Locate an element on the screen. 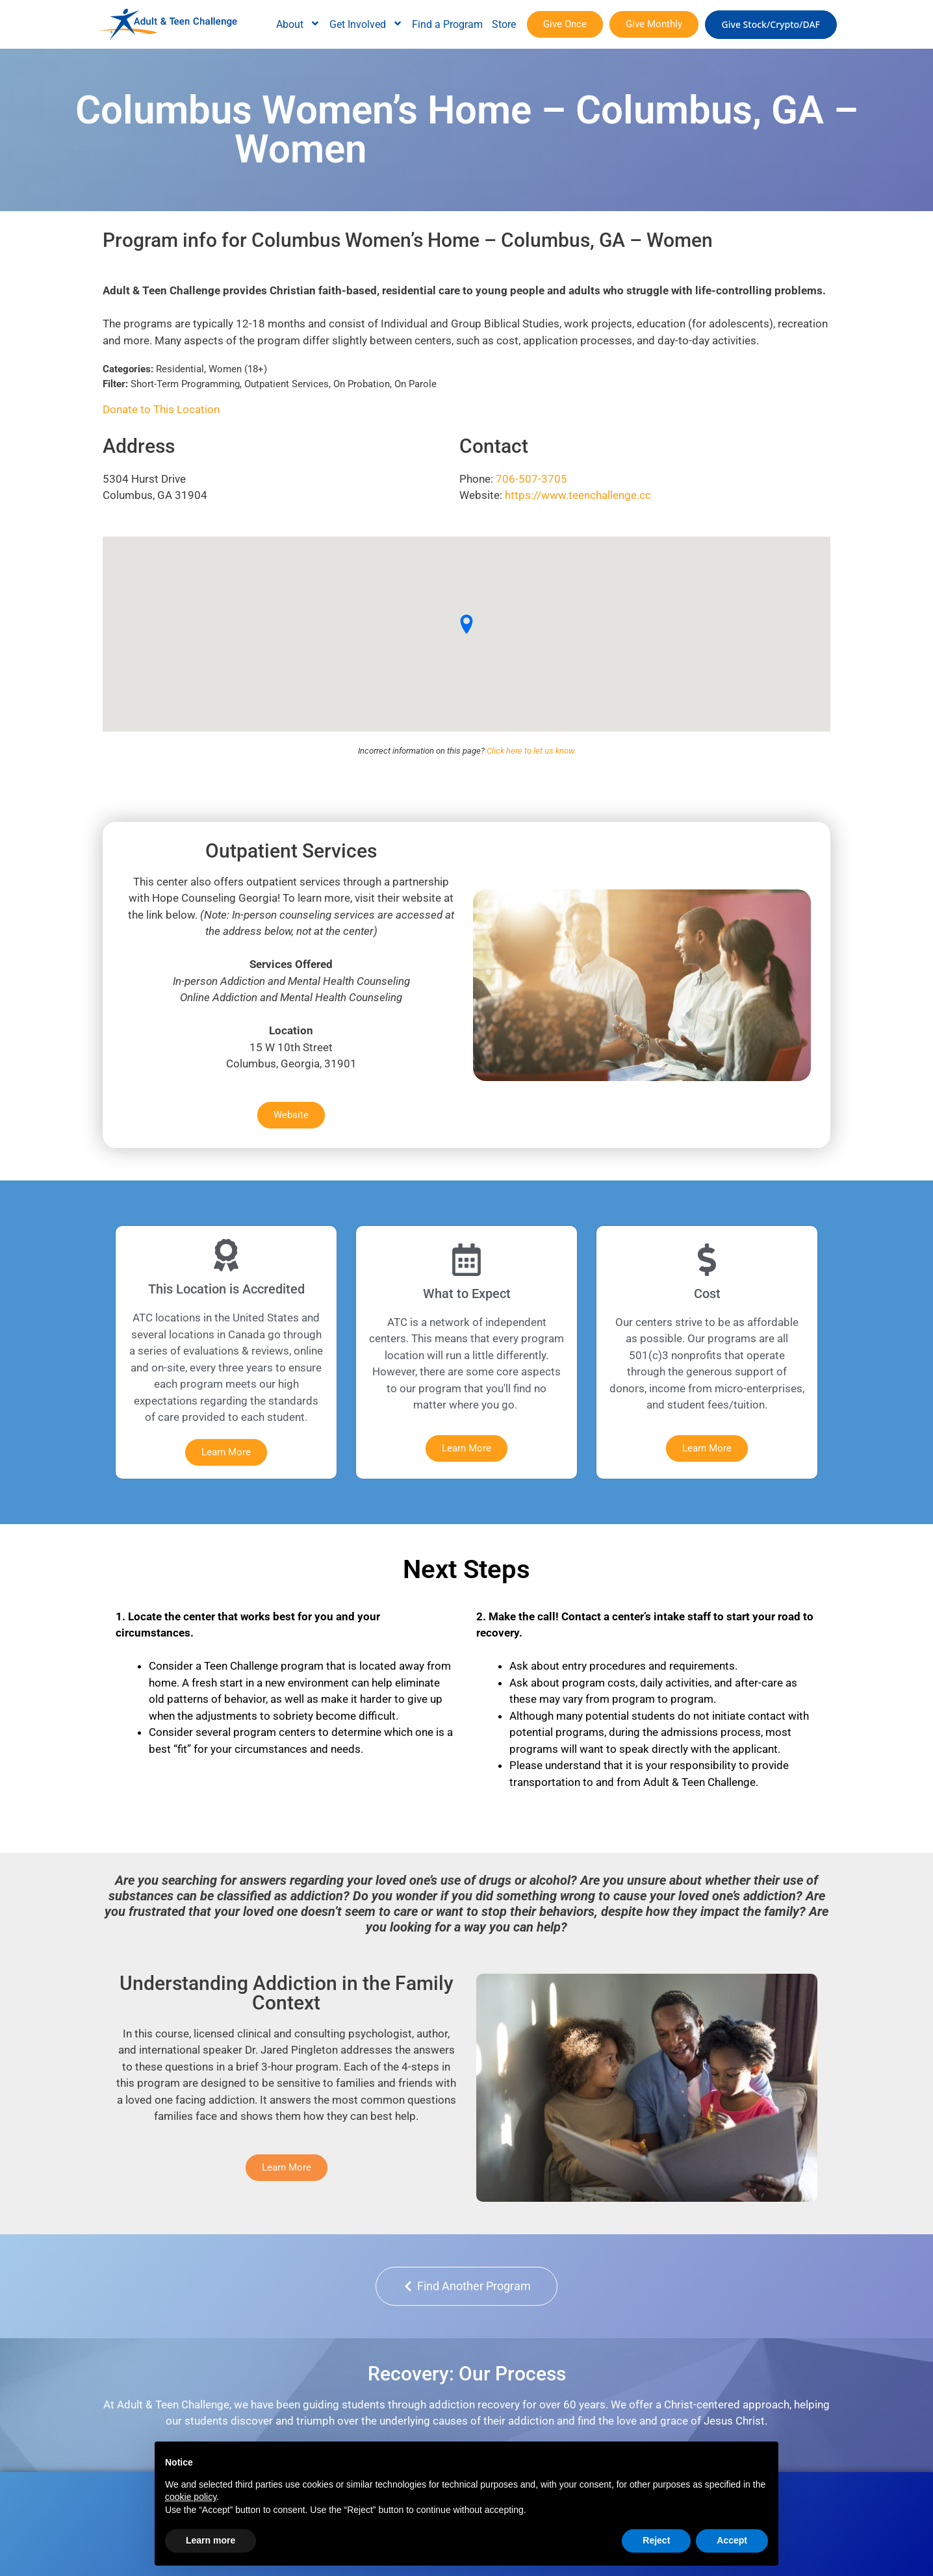  cookie policy [button] is located at coordinates (190, 2497).